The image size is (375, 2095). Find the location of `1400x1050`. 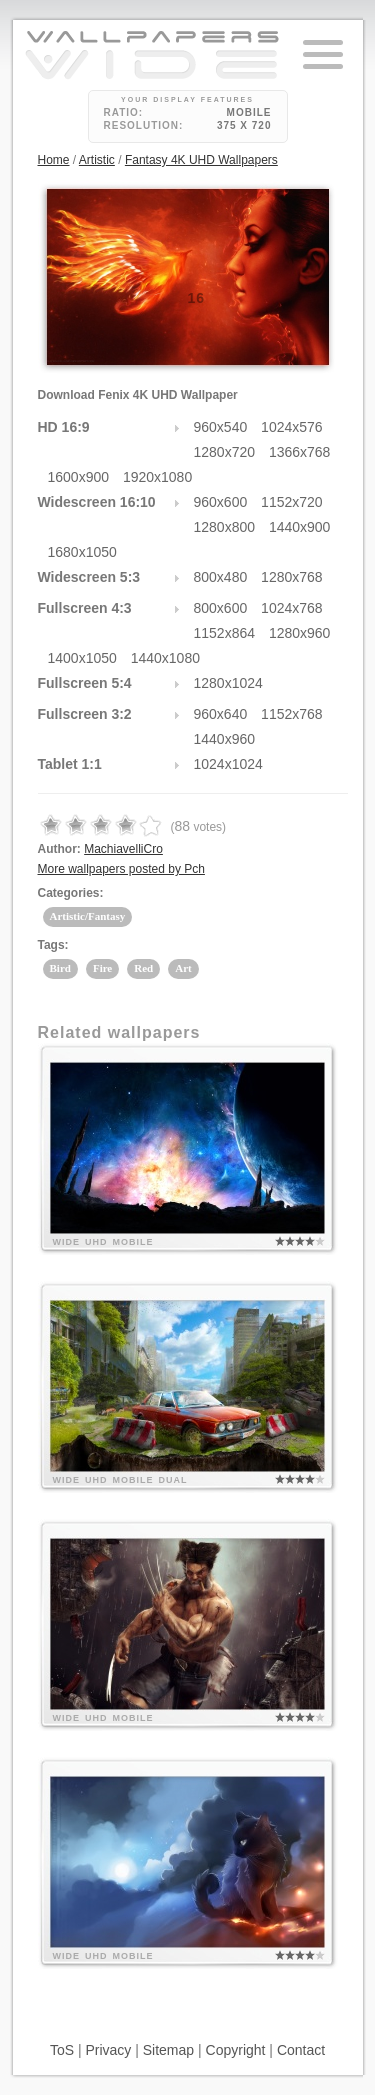

1400x1050 is located at coordinates (82, 658).